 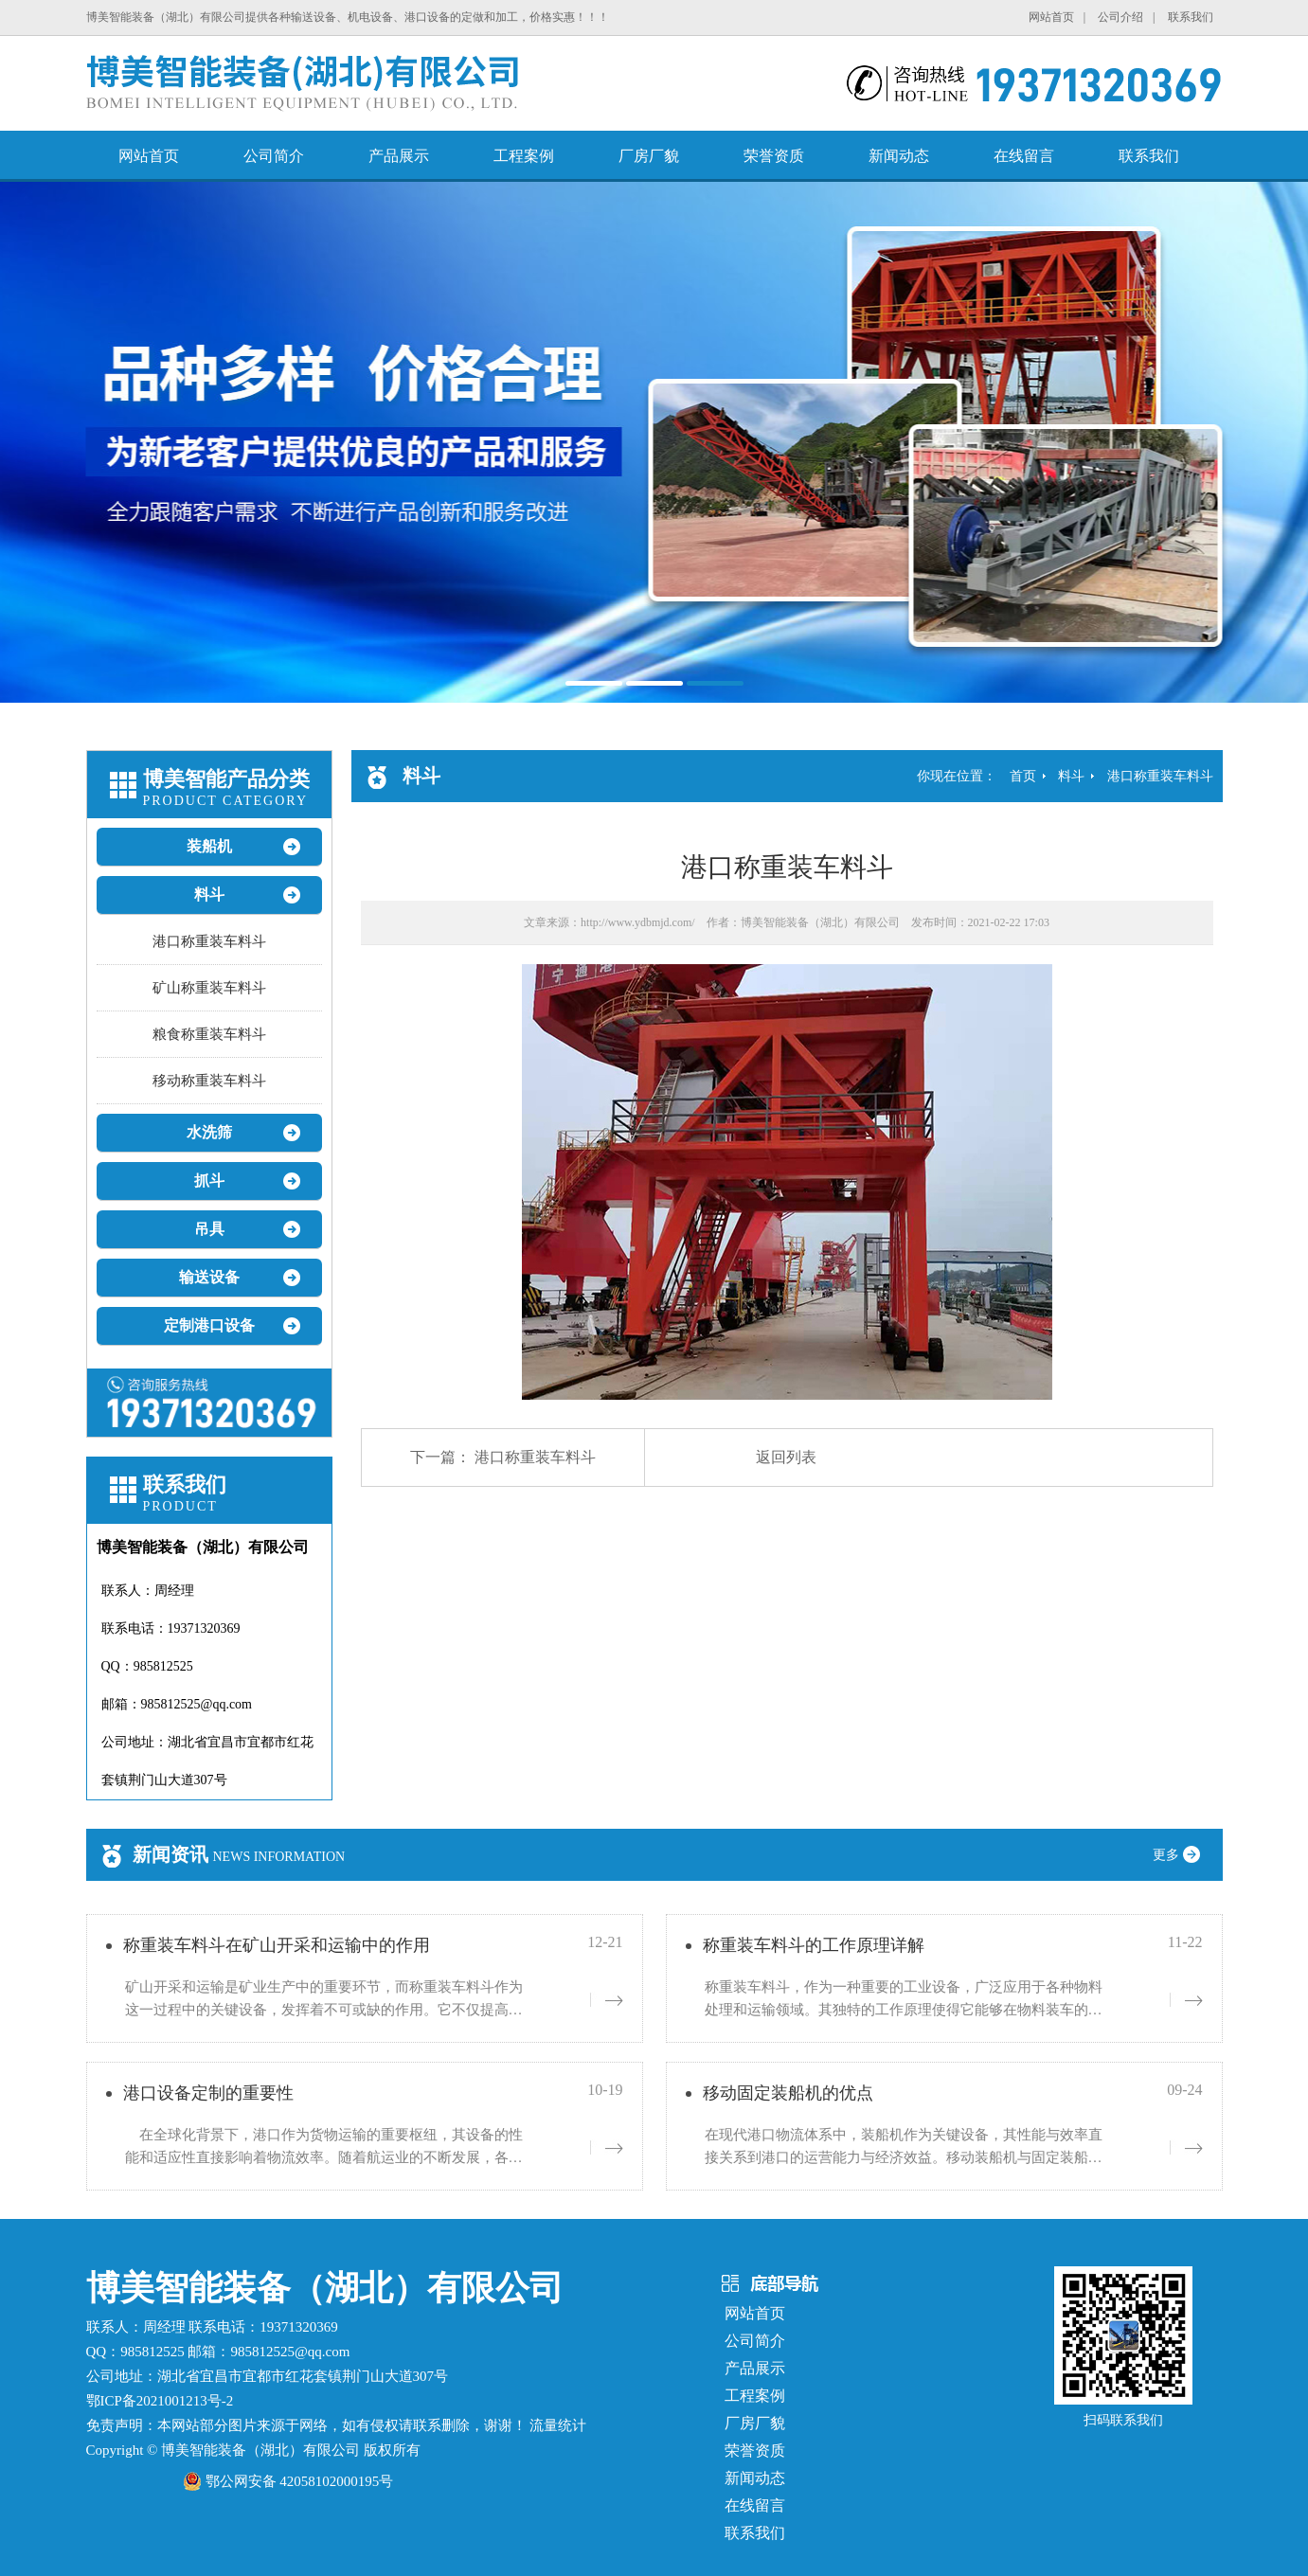 What do you see at coordinates (209, 1229) in the screenshot?
I see `吊具` at bounding box center [209, 1229].